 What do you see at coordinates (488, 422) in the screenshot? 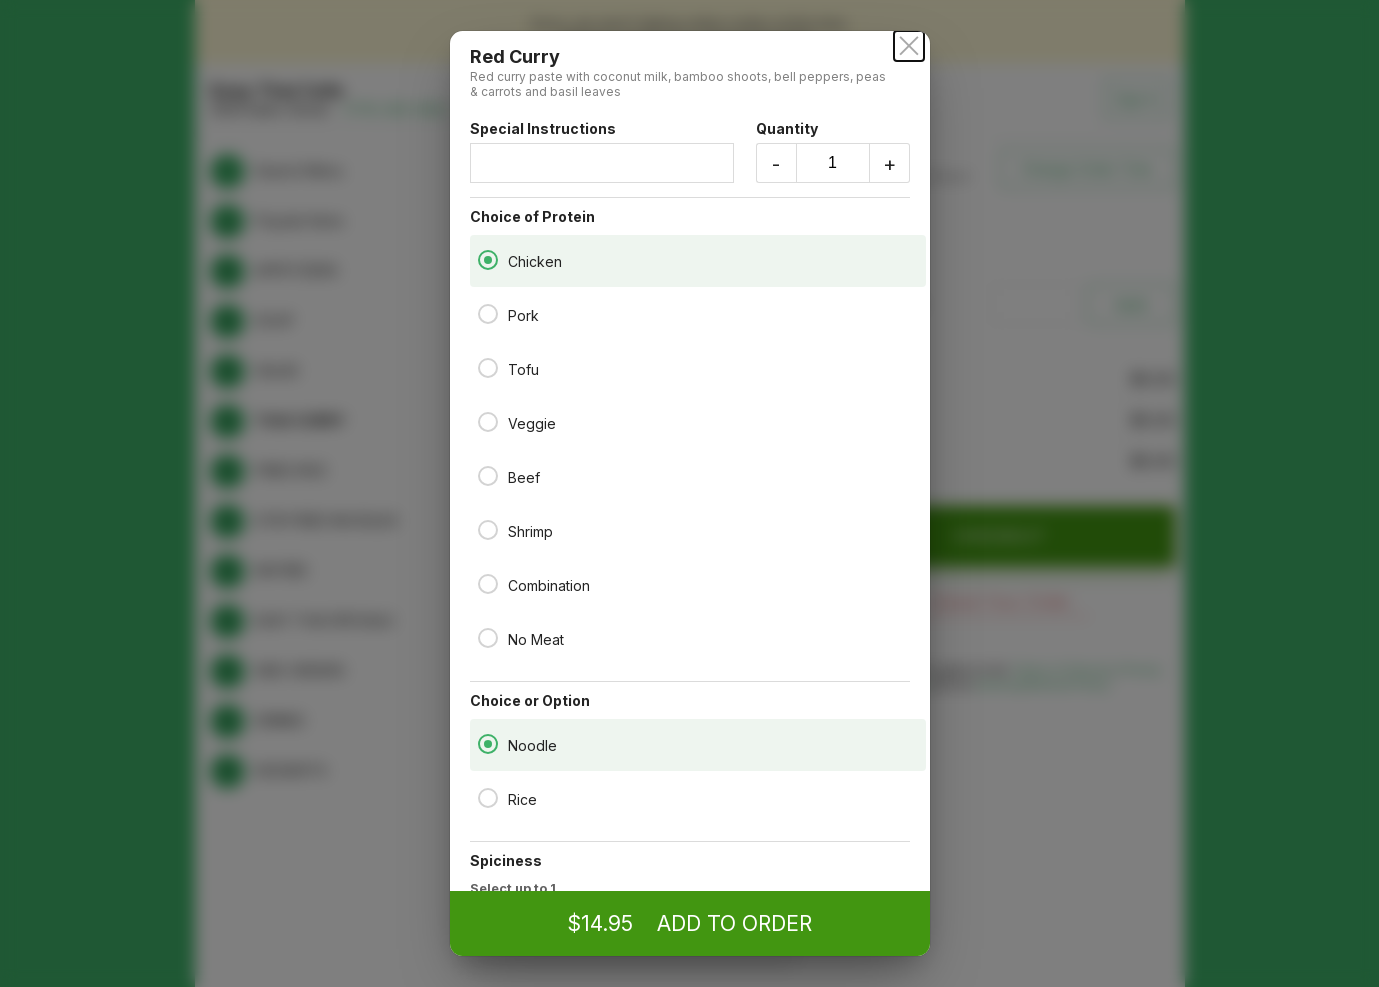
I see `[Veggie]` at bounding box center [488, 422].